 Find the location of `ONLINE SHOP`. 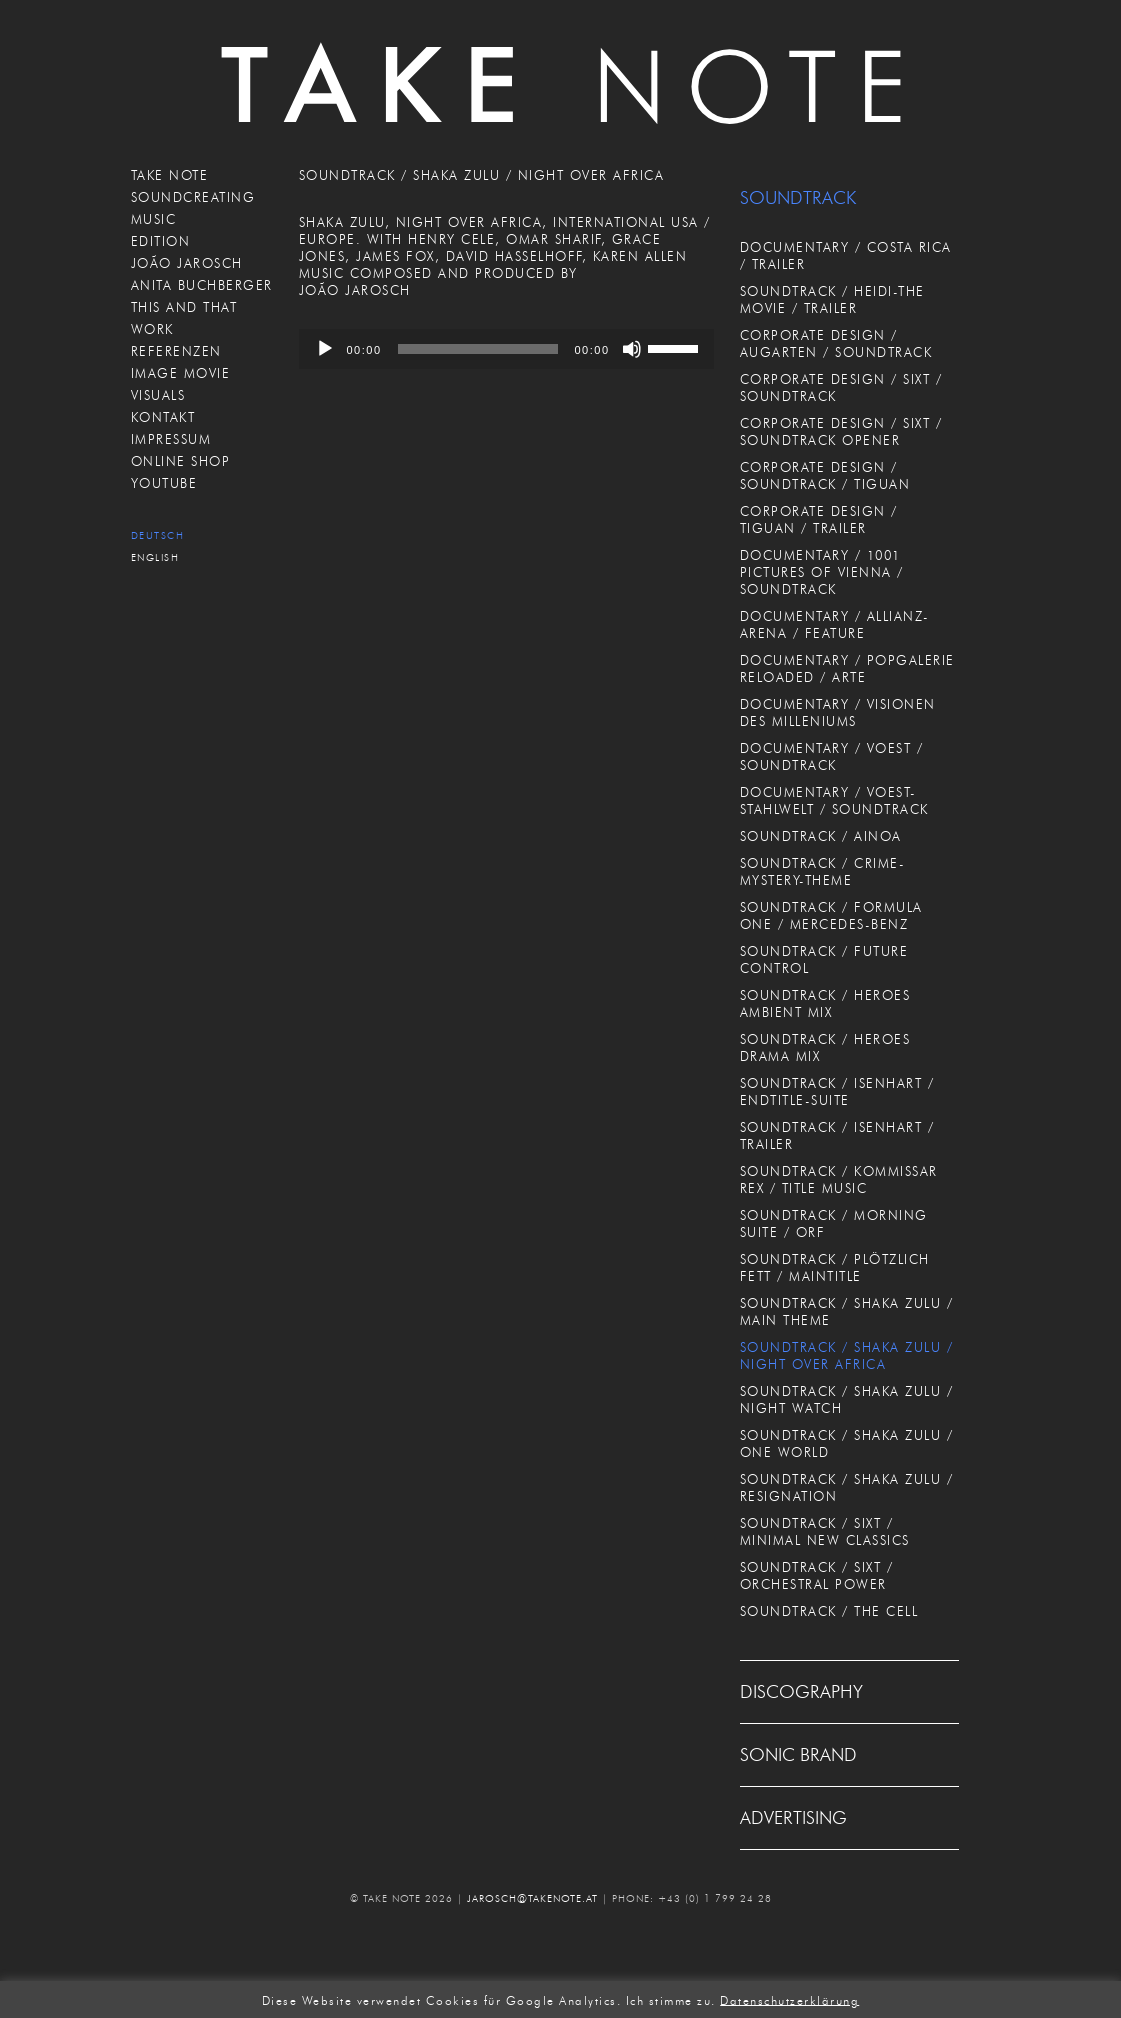

ONLINE SHOP is located at coordinates (181, 461).